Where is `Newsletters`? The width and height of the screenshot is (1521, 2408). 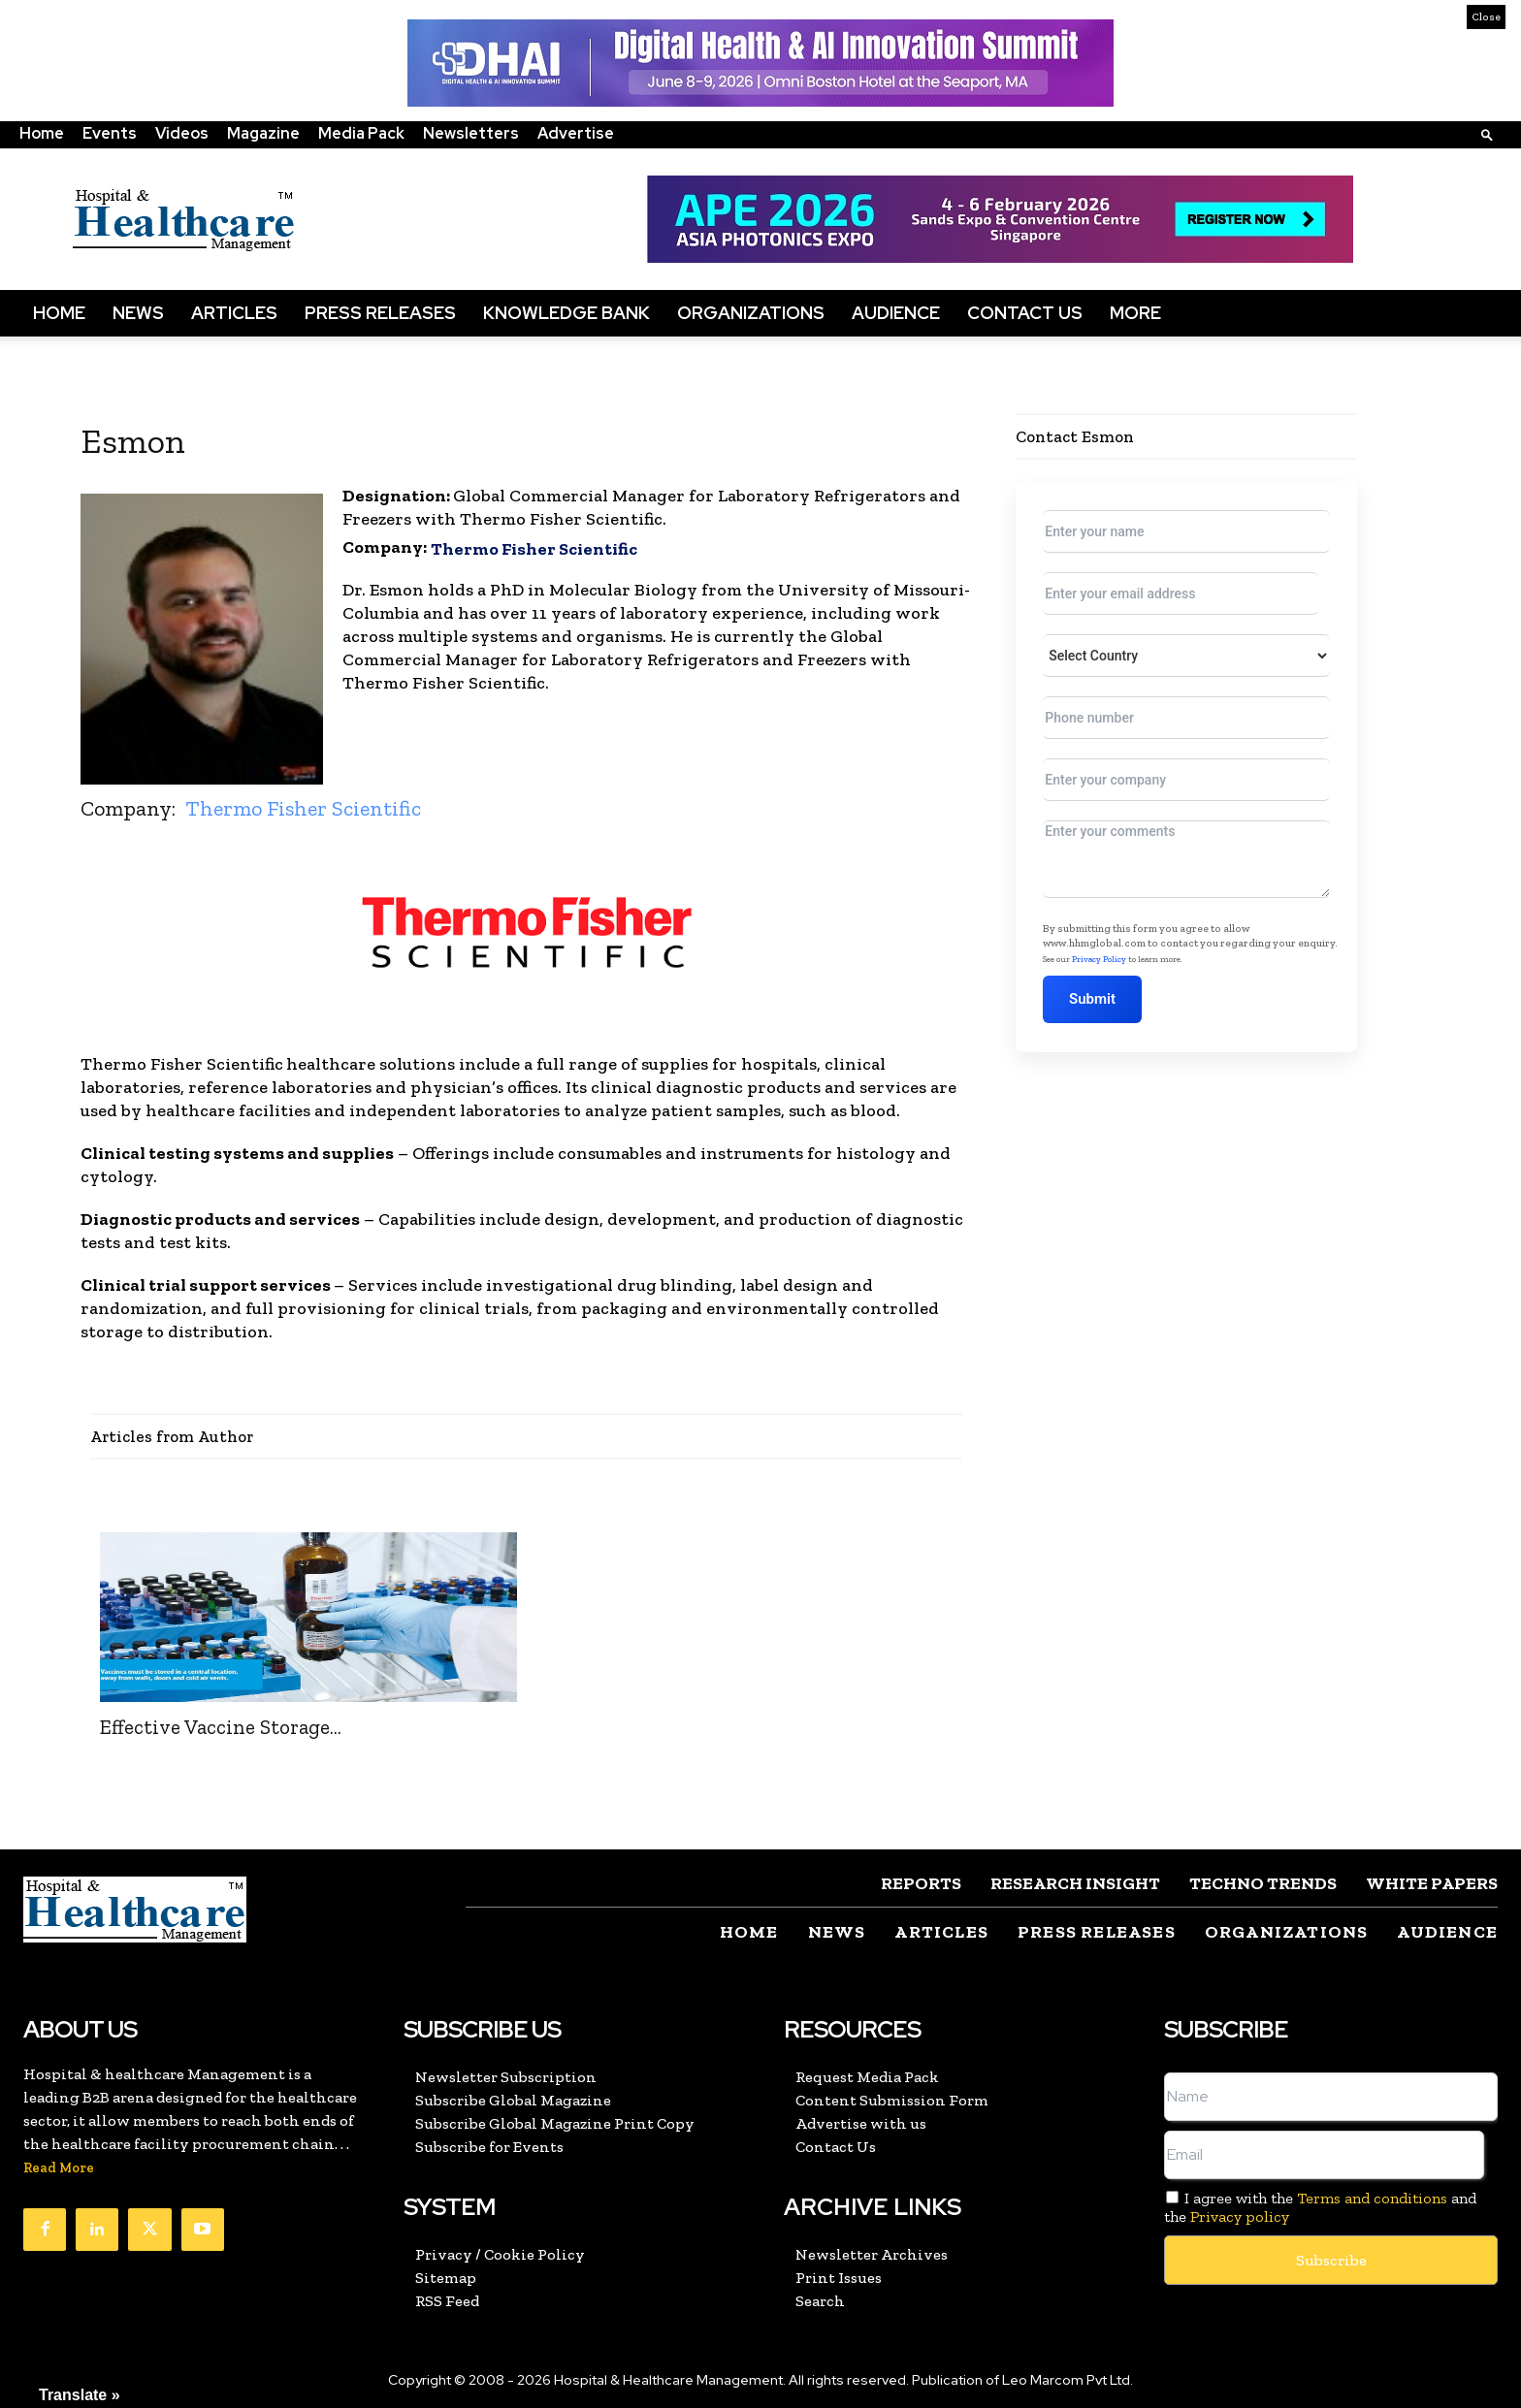
Newsletters is located at coordinates (471, 133).